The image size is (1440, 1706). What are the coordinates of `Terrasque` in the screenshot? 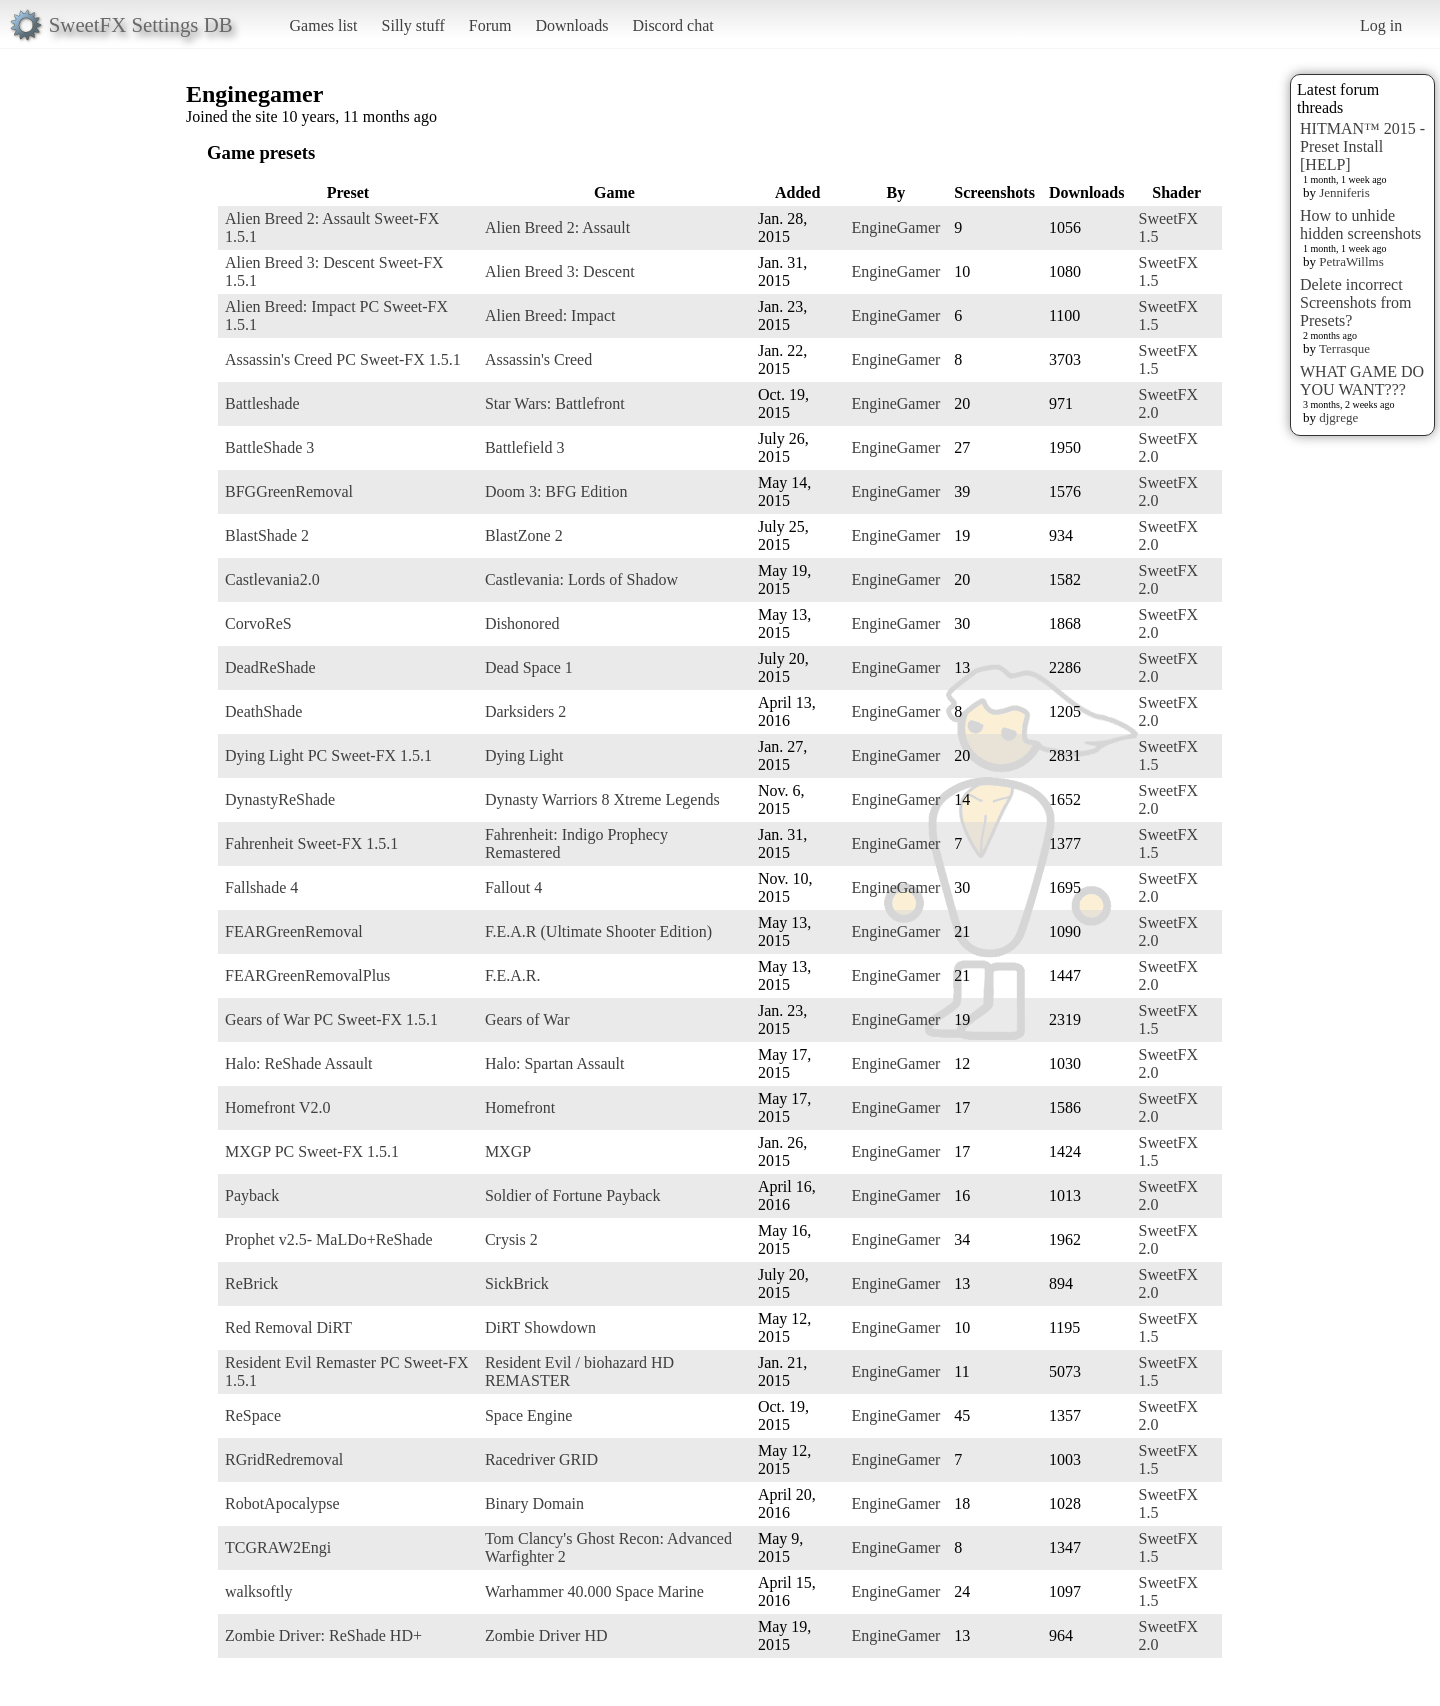 It's located at (1344, 348).